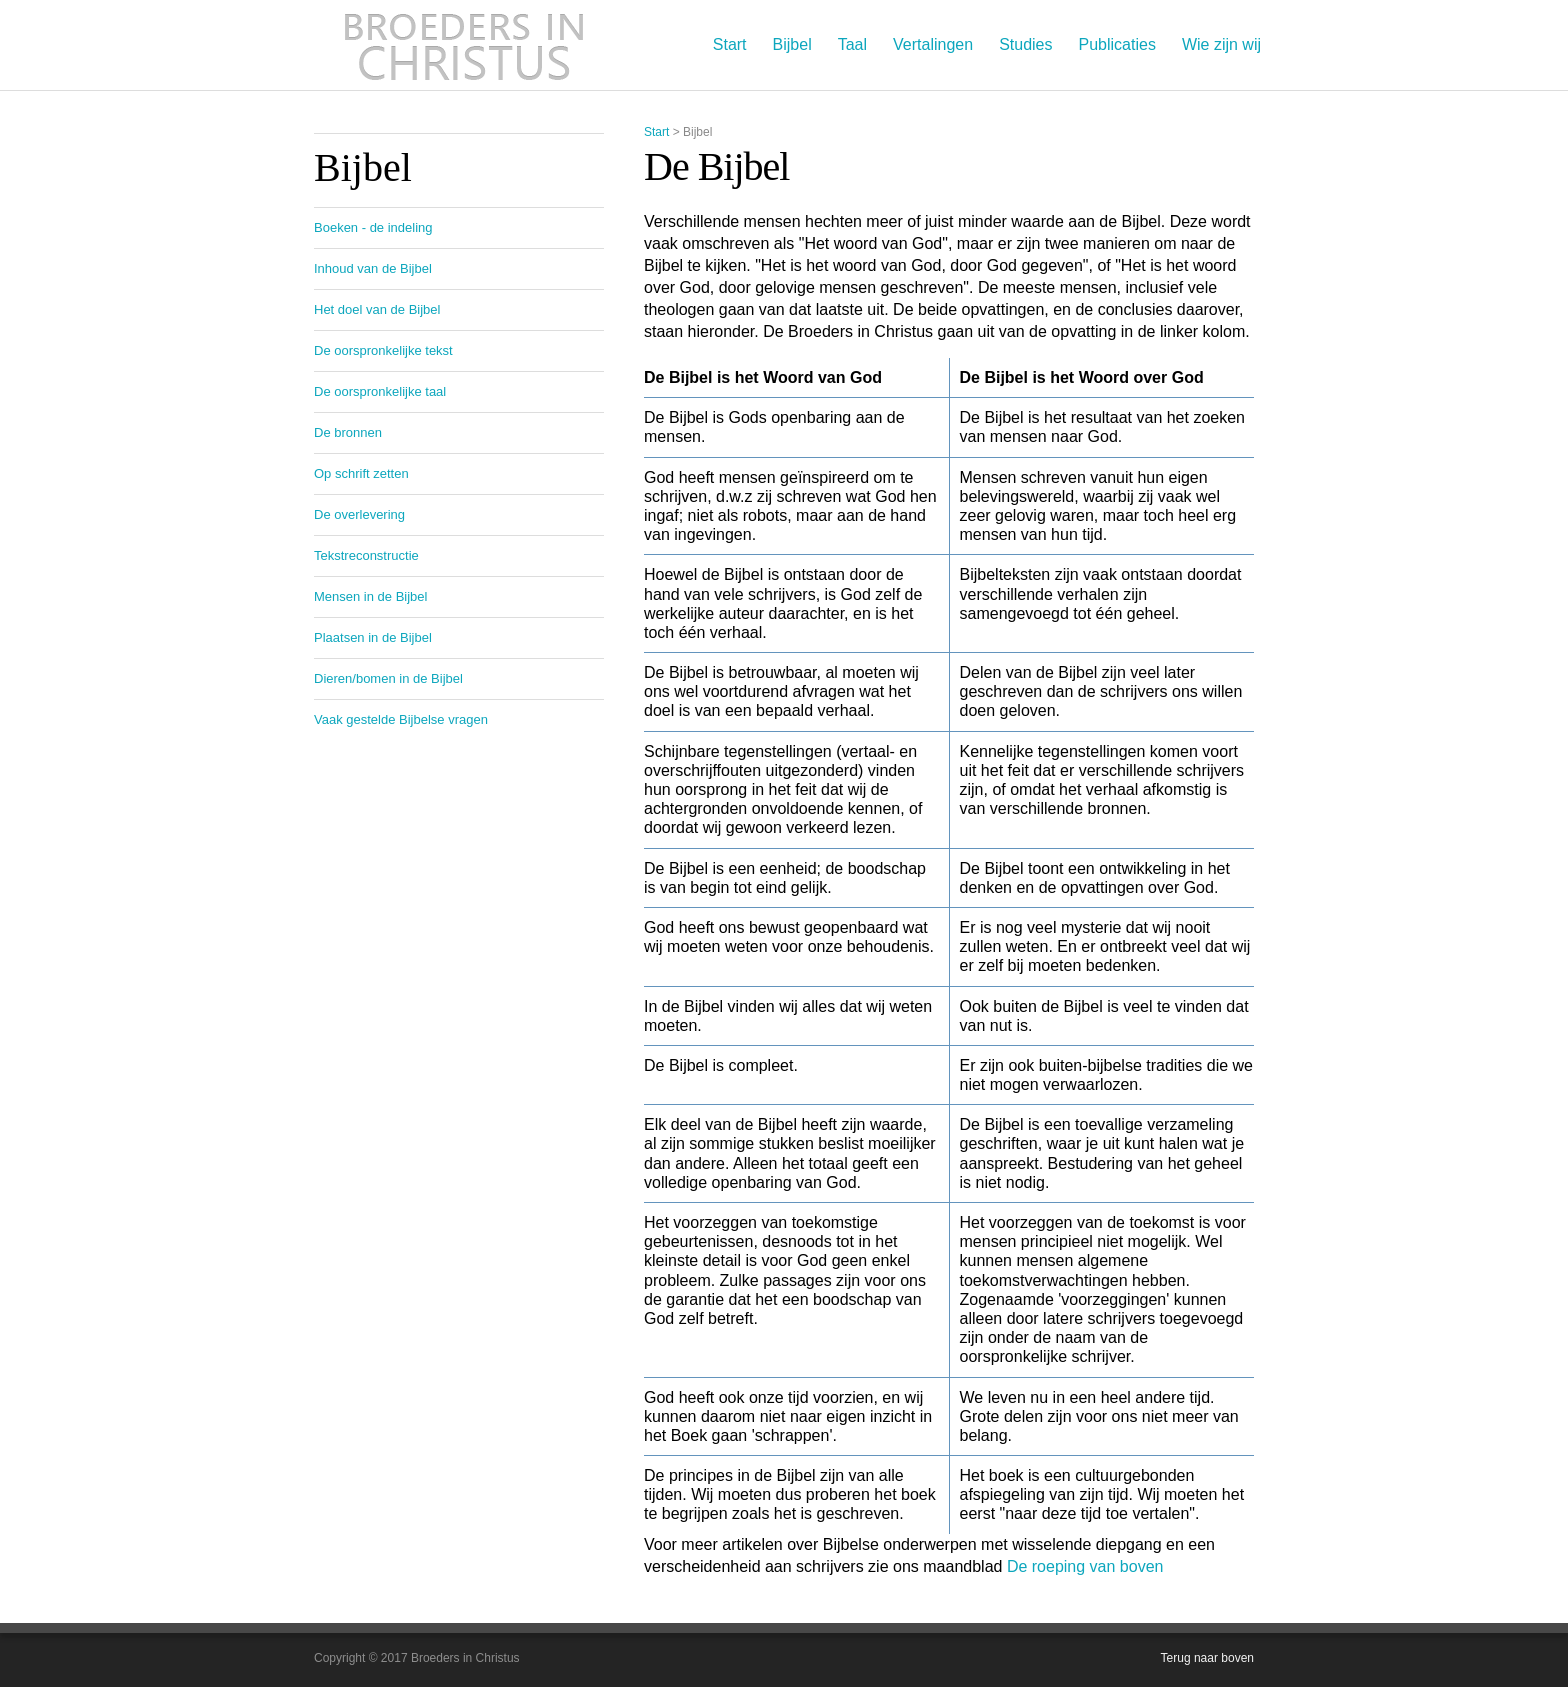 The width and height of the screenshot is (1568, 1687). I want to click on De roeping van boven, so click(1085, 1566).